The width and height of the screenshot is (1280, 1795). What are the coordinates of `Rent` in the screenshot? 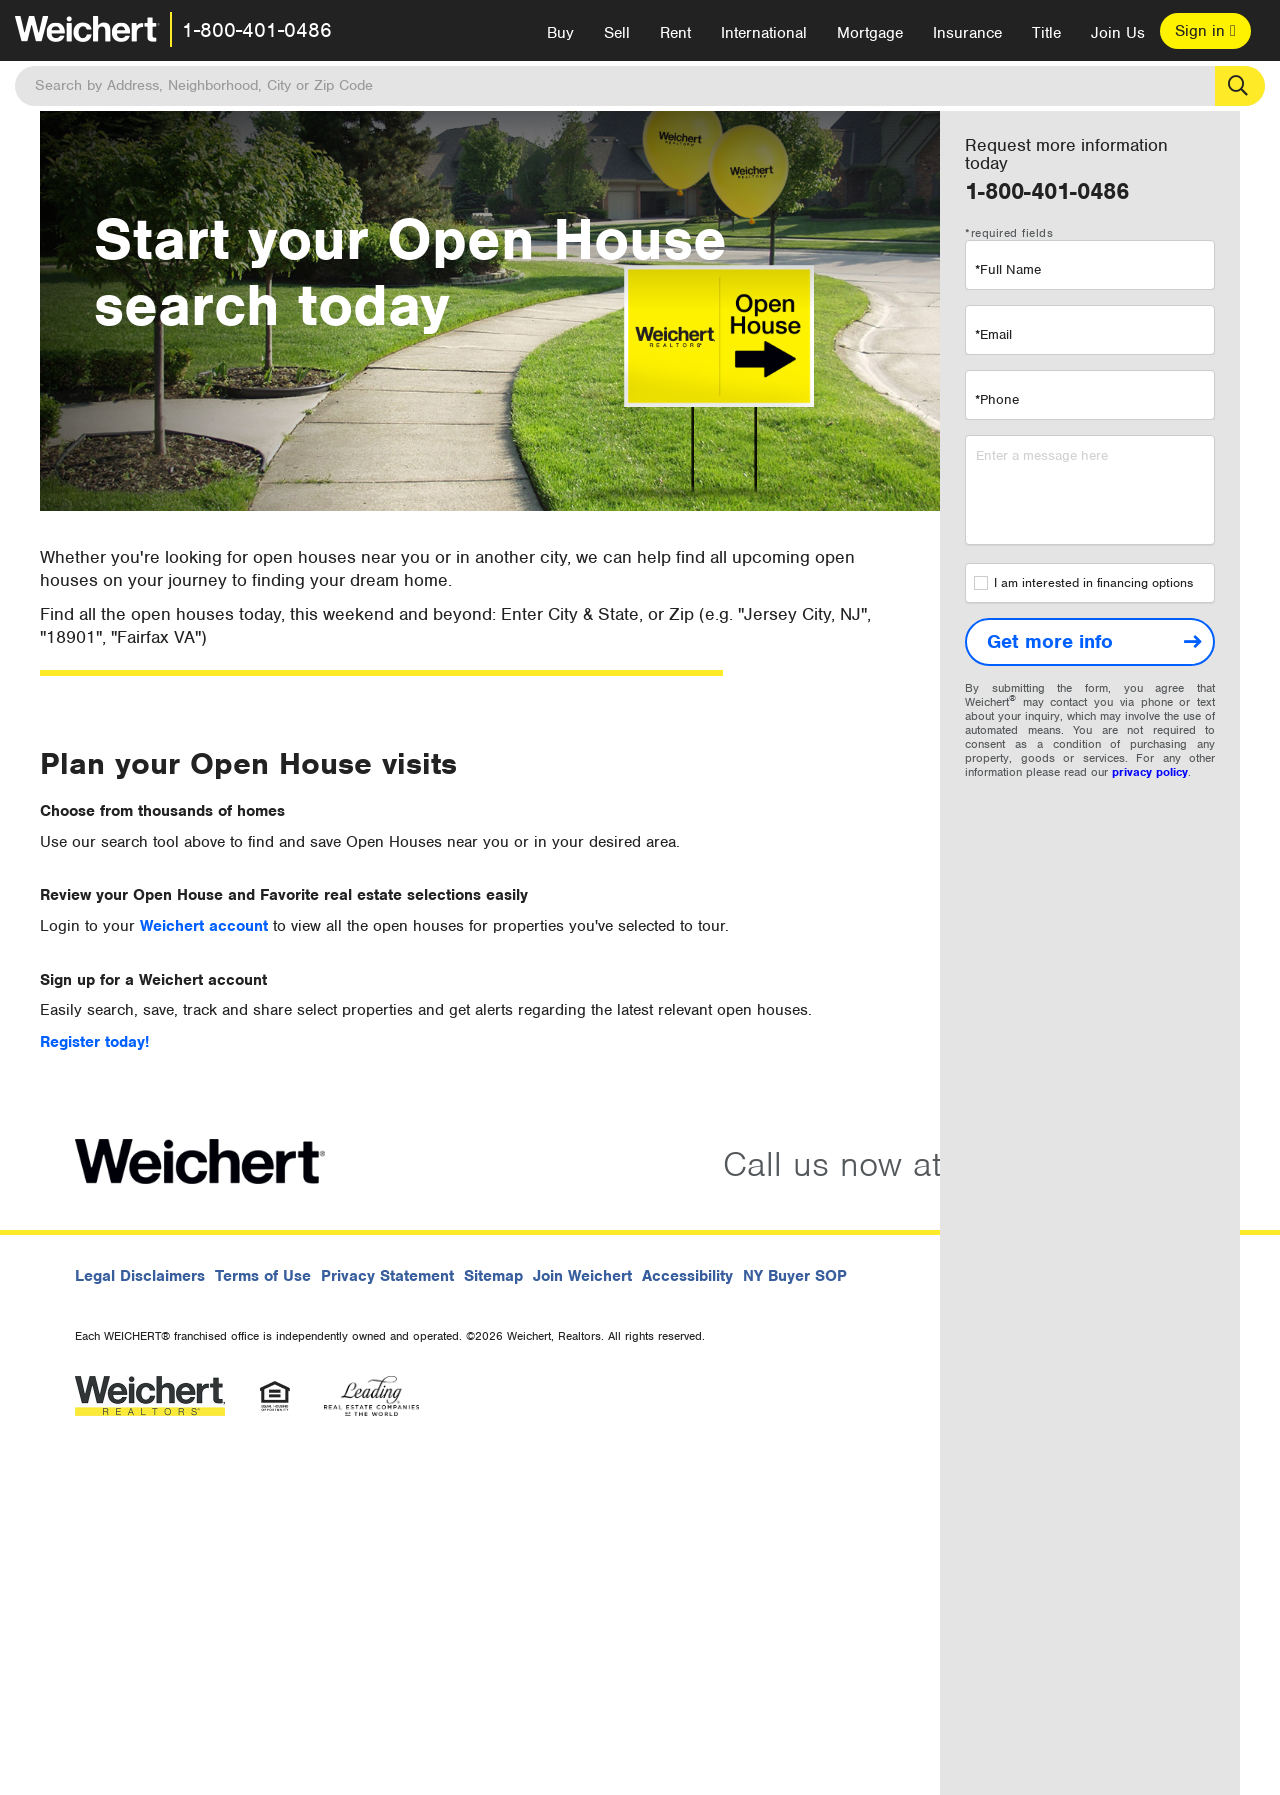 It's located at (675, 33).